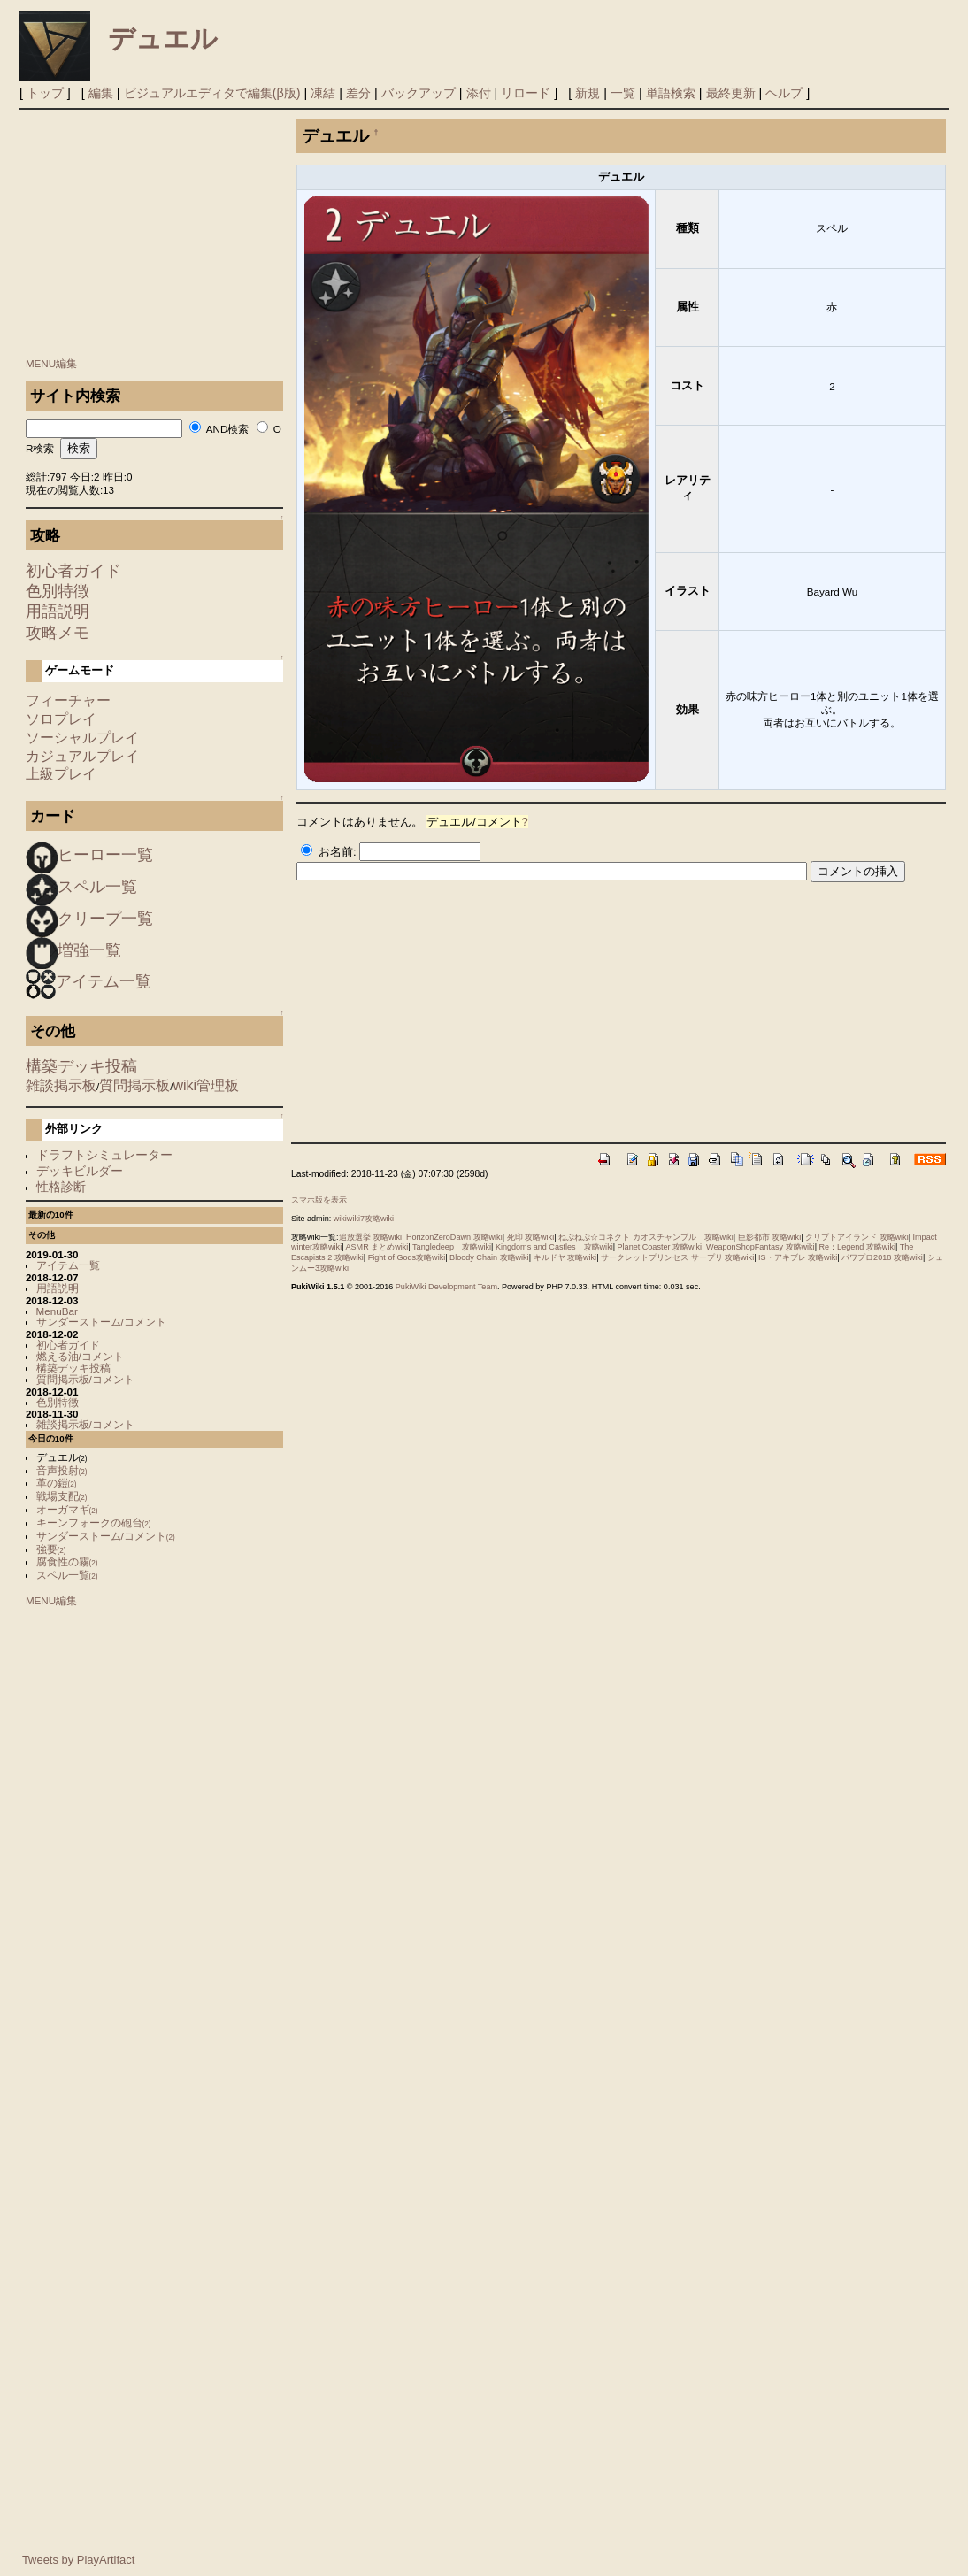 This screenshot has width=968, height=2576. What do you see at coordinates (62, 1496) in the screenshot?
I see `戦場支配` at bounding box center [62, 1496].